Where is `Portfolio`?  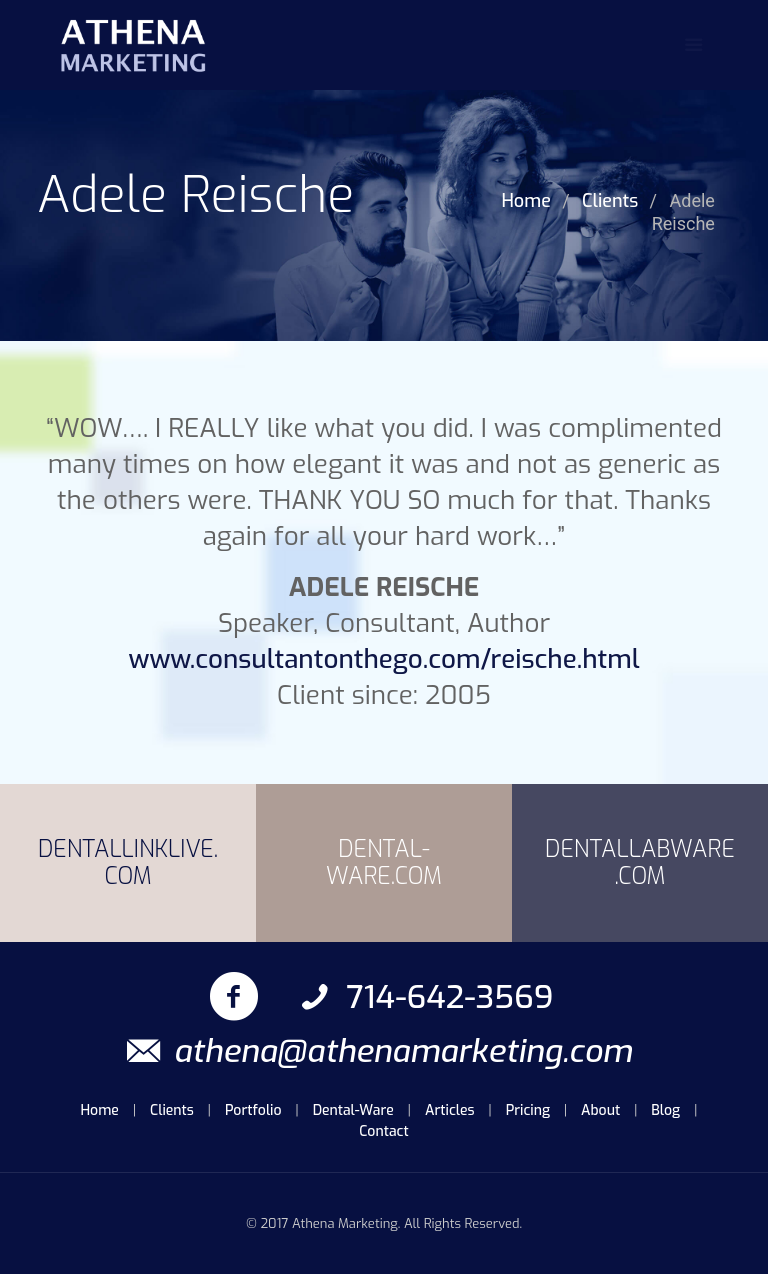 Portfolio is located at coordinates (253, 1110).